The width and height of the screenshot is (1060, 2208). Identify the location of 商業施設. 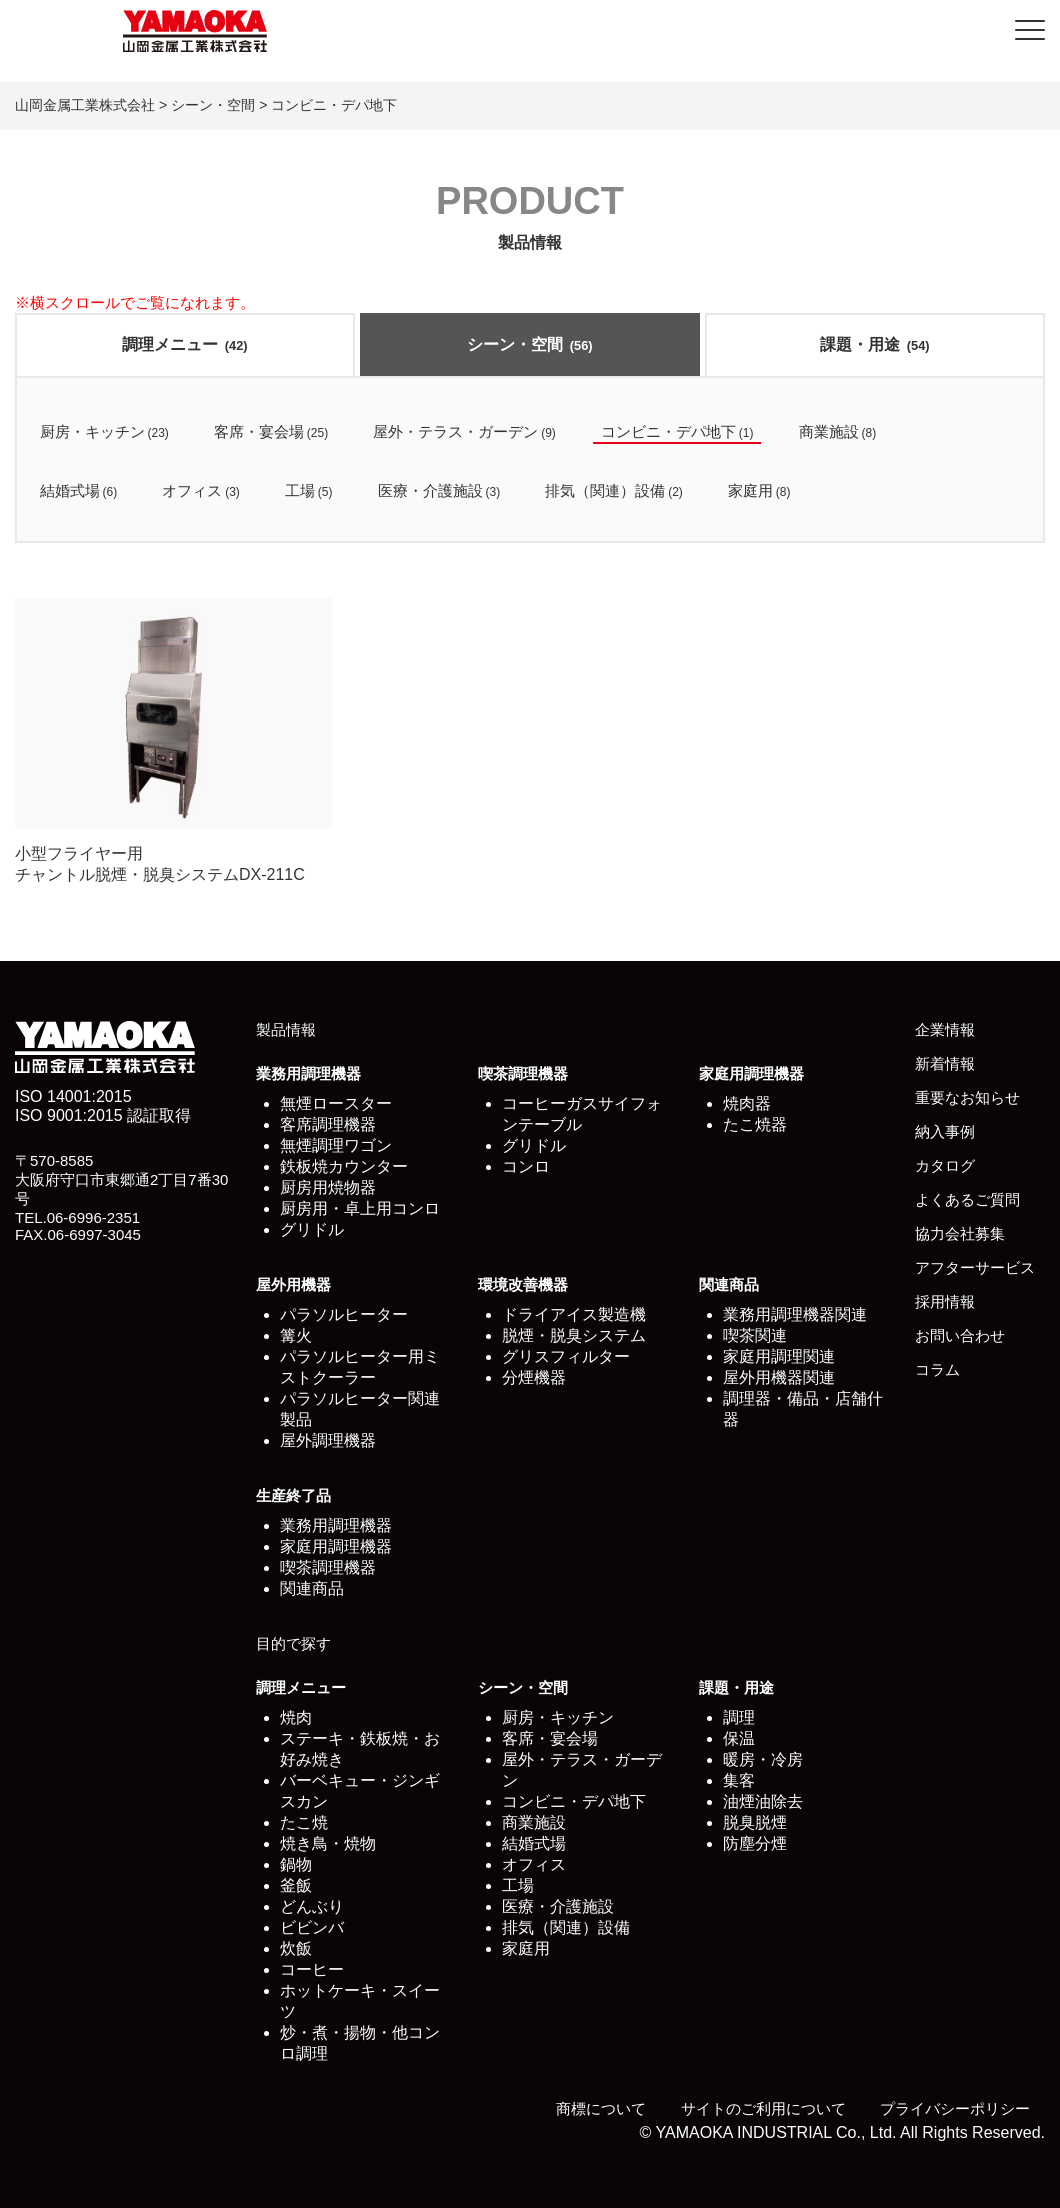
(534, 1822).